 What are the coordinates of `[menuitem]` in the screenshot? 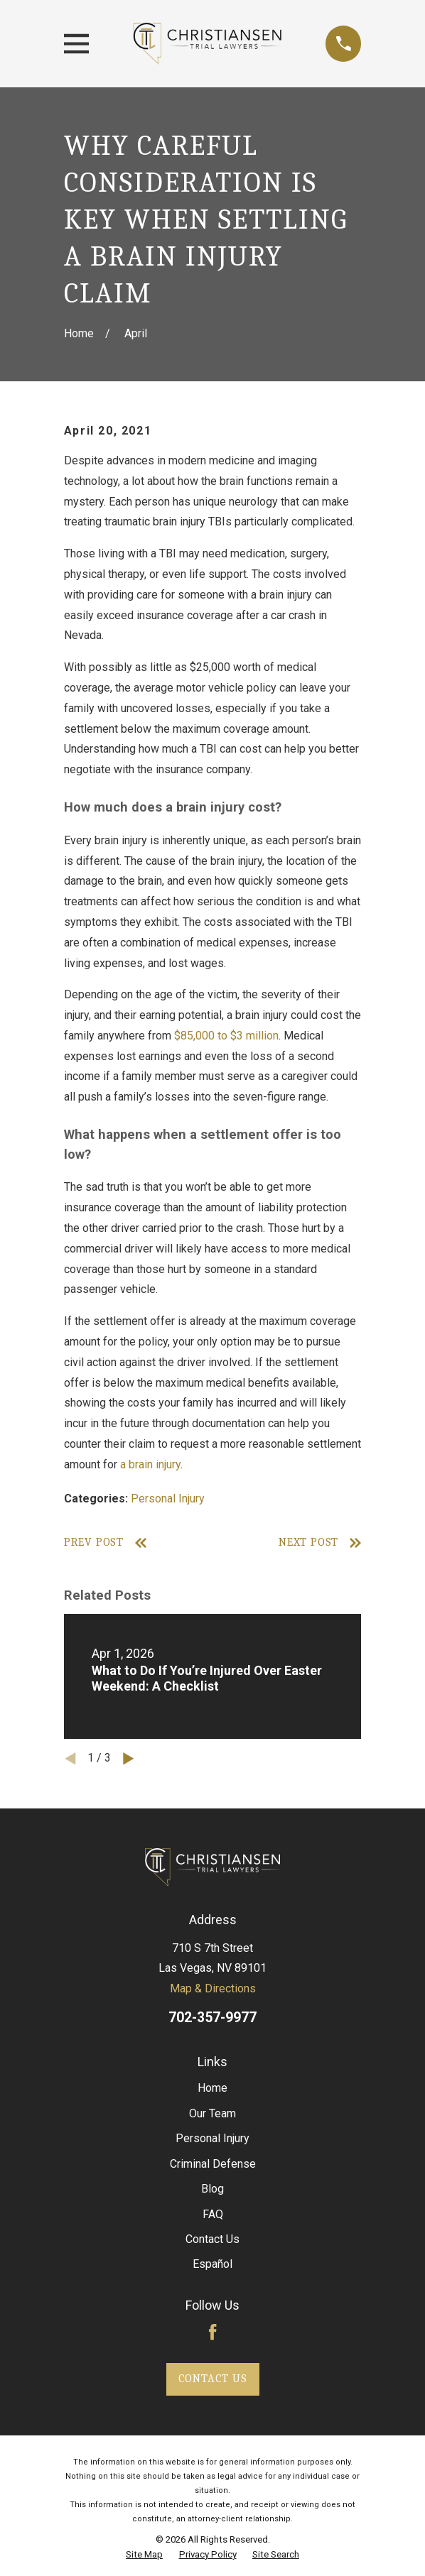 It's located at (144, 2555).